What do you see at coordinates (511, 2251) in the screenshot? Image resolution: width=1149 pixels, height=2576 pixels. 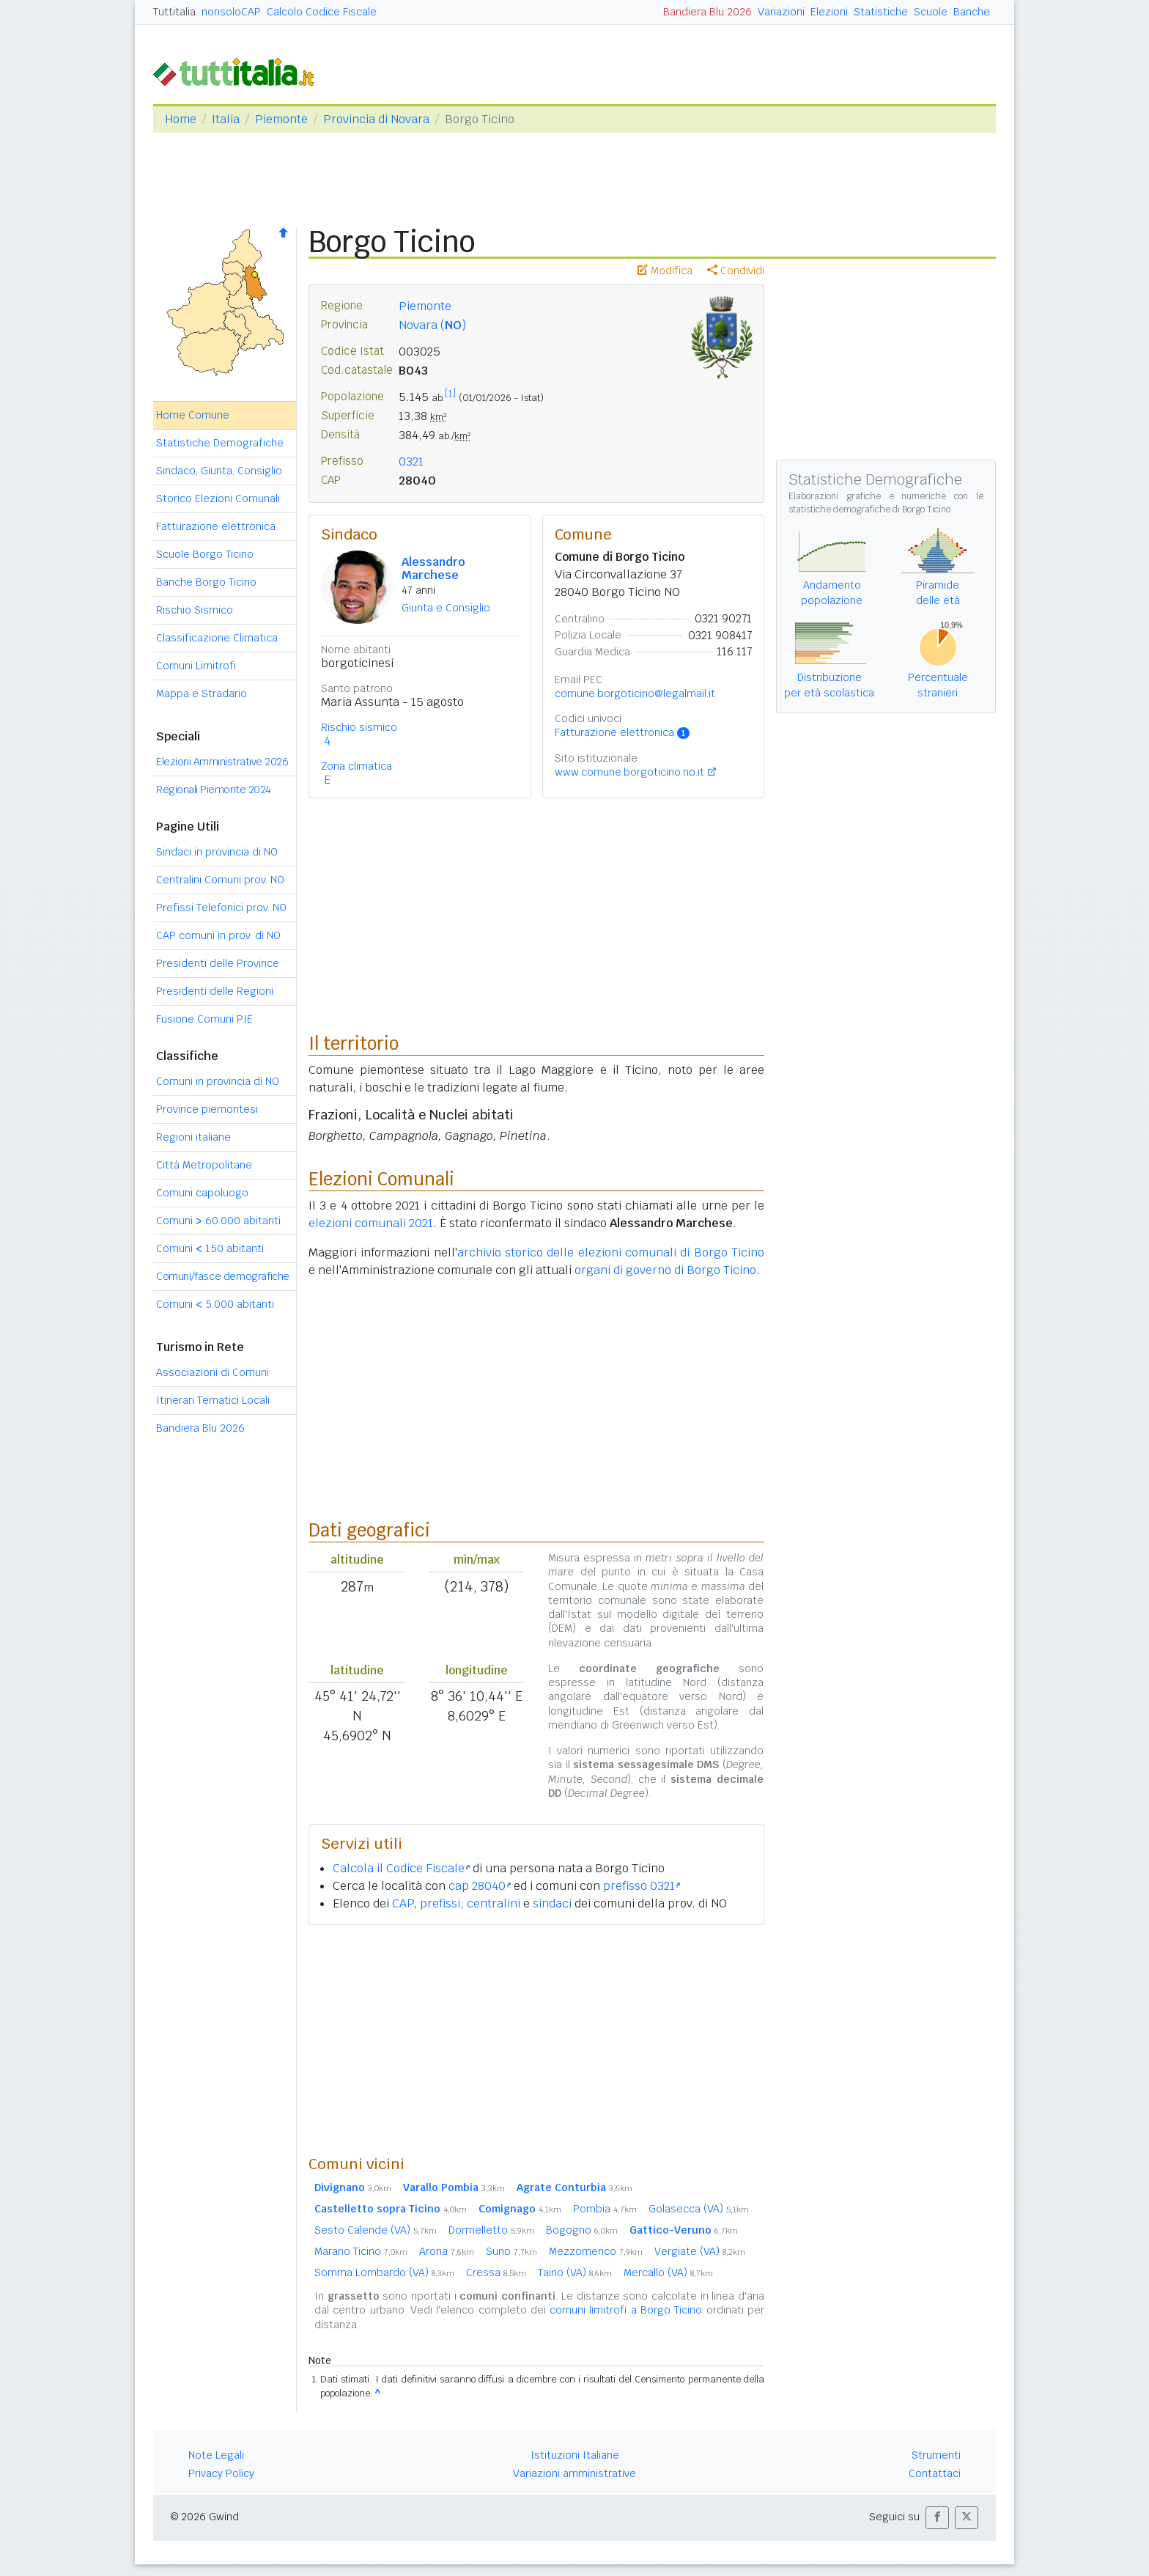 I see `Suno` at bounding box center [511, 2251].